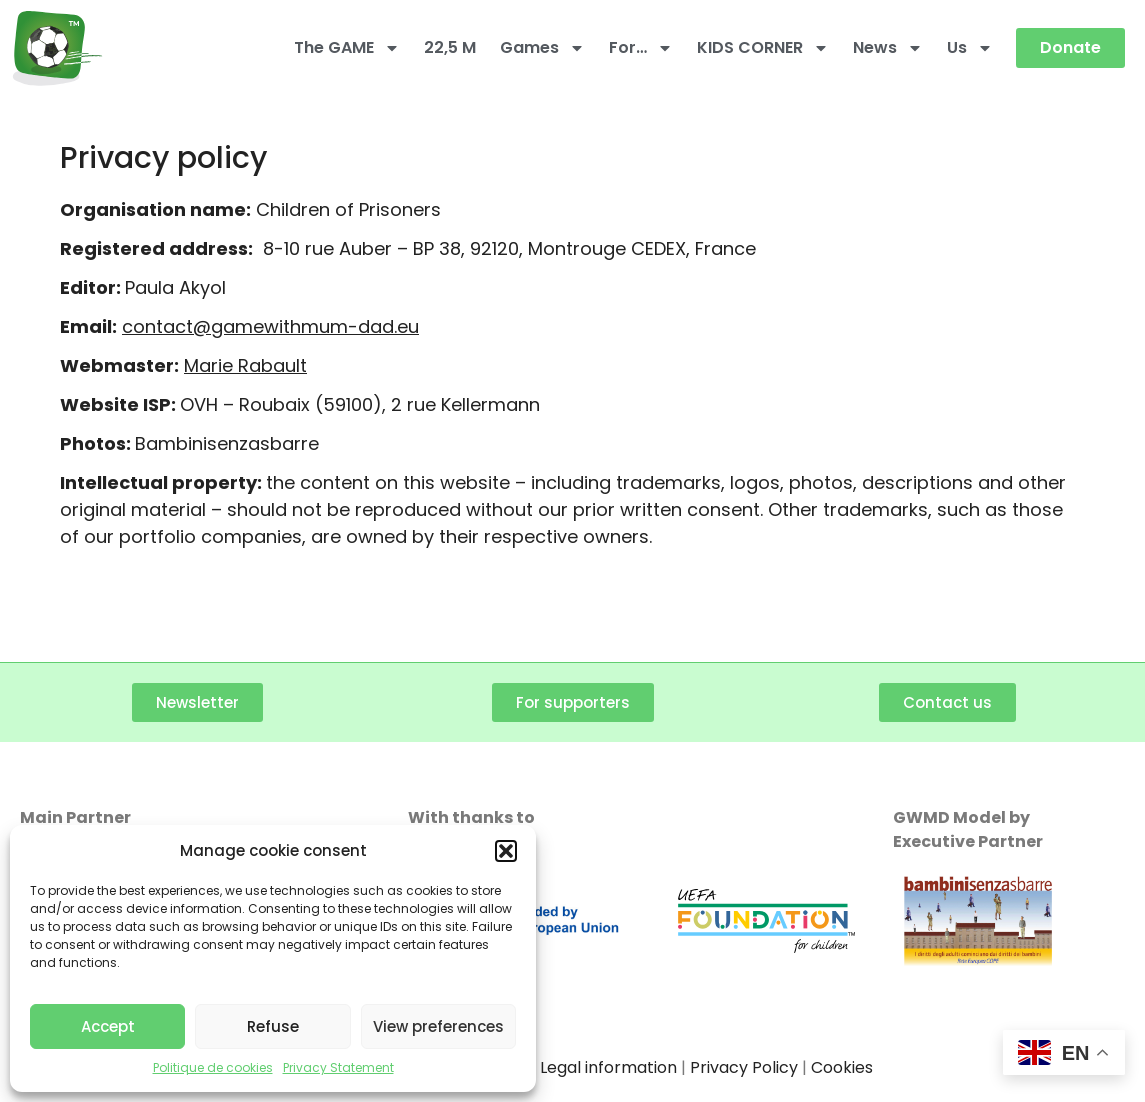 The image size is (1145, 1102). What do you see at coordinates (744, 1067) in the screenshot?
I see `Privacy Policy` at bounding box center [744, 1067].